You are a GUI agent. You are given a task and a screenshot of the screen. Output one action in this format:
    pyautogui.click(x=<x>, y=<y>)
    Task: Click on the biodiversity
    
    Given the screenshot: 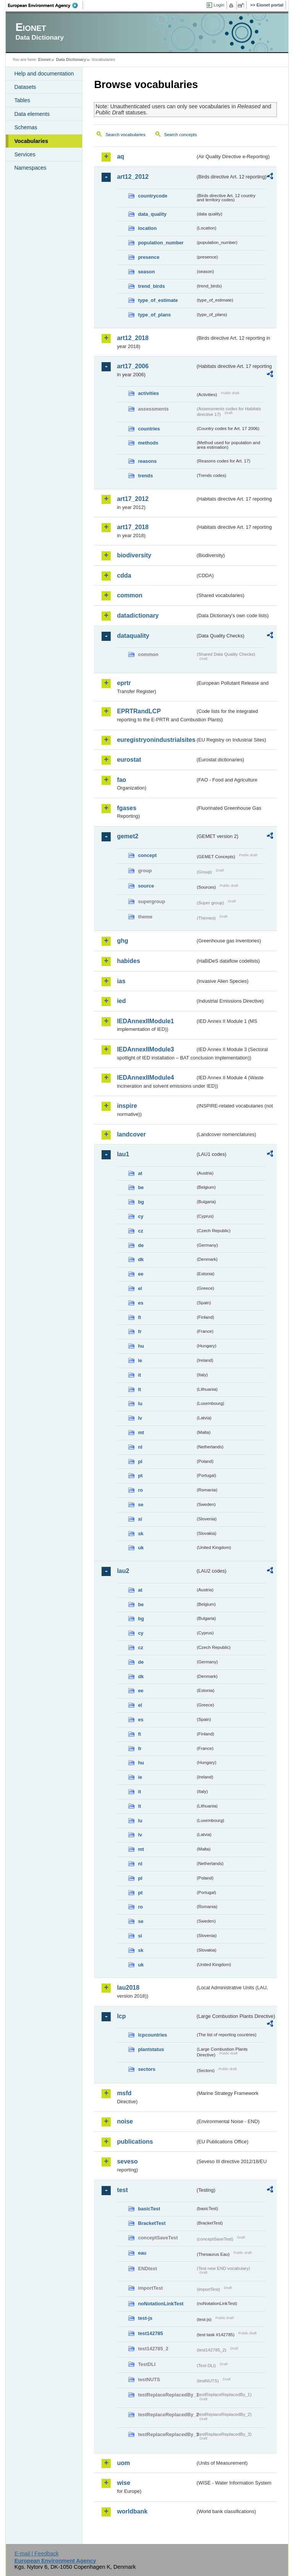 What is the action you would take?
    pyautogui.click(x=134, y=555)
    